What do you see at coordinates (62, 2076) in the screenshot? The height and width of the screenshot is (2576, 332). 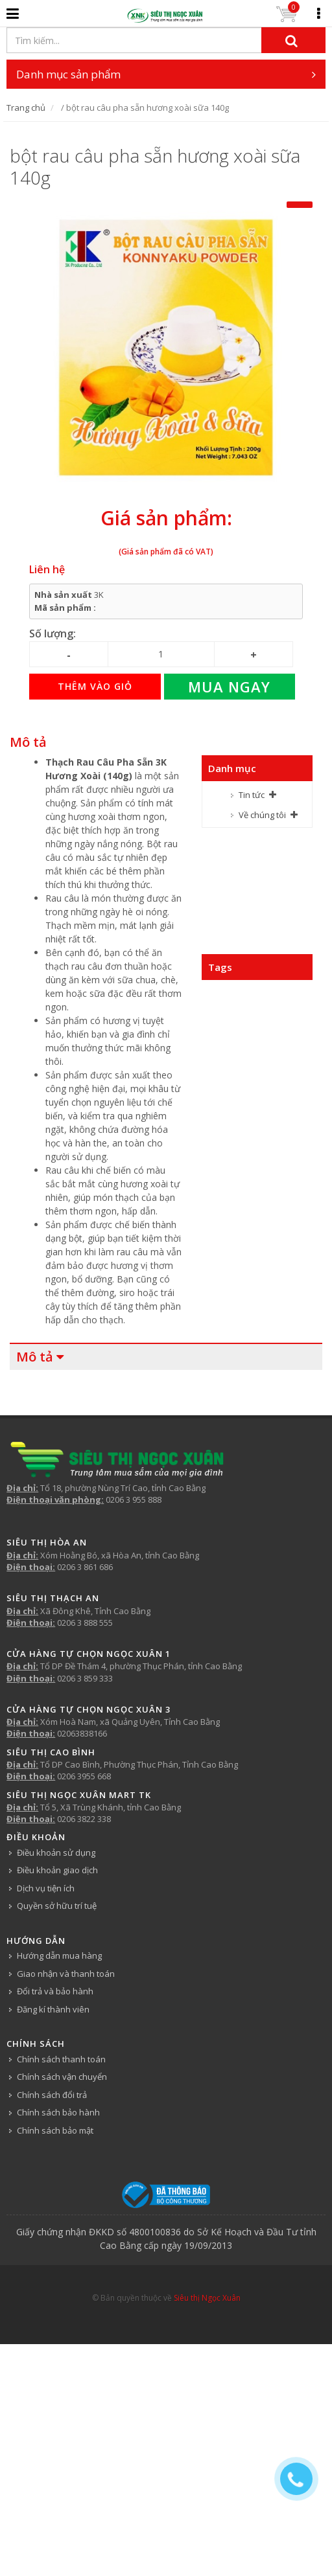 I see `Chính sách vận chuyển` at bounding box center [62, 2076].